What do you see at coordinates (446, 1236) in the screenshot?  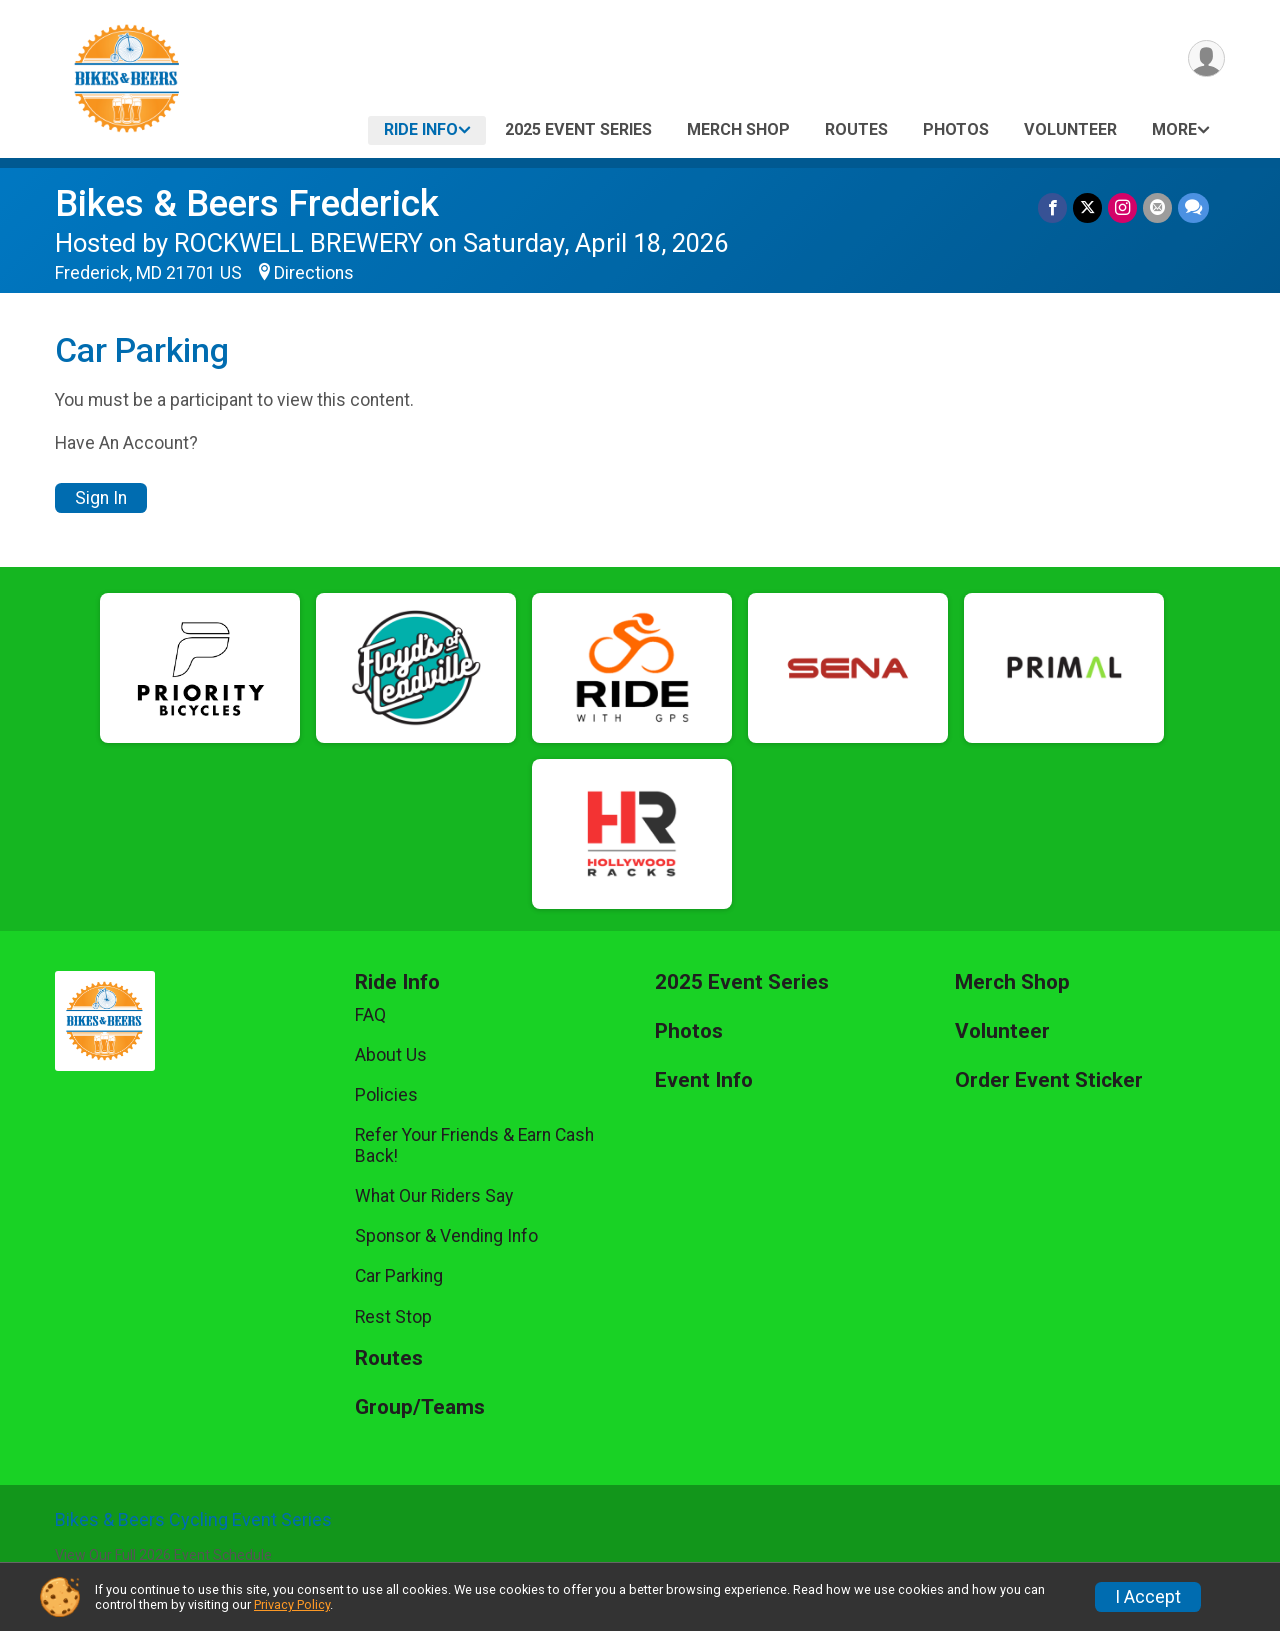 I see `Sponsor & Vending Info` at bounding box center [446, 1236].